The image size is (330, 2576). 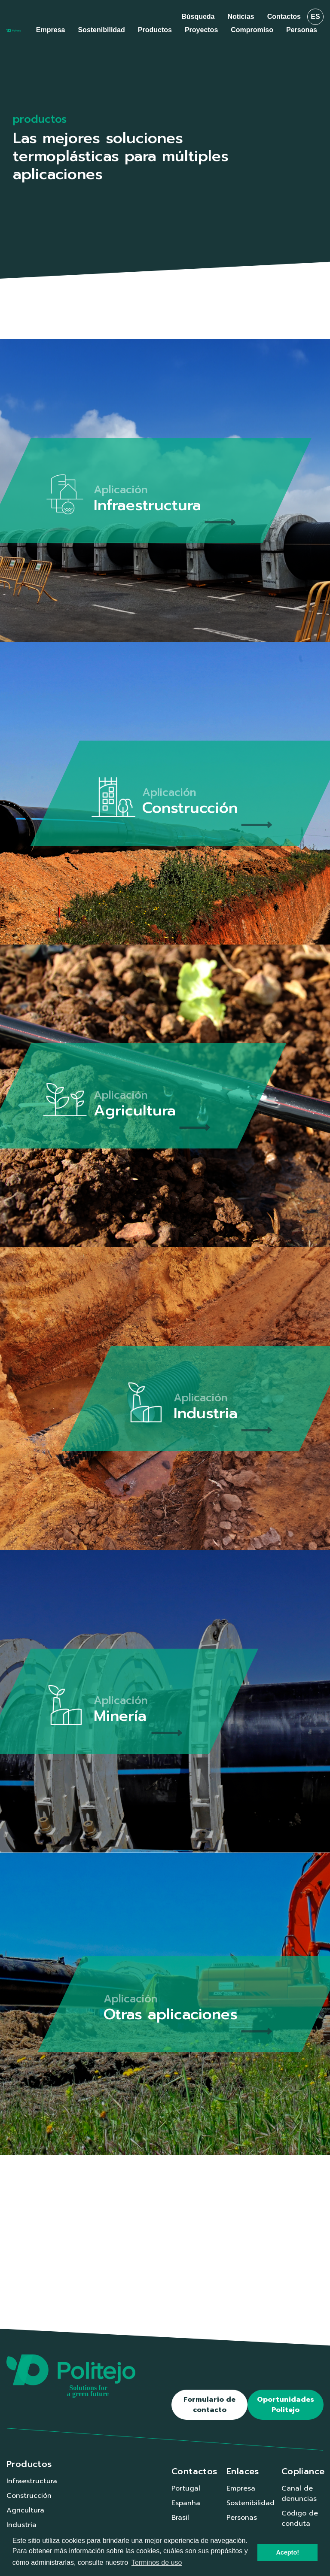 What do you see at coordinates (197, 16) in the screenshot?
I see `Búsqueda` at bounding box center [197, 16].